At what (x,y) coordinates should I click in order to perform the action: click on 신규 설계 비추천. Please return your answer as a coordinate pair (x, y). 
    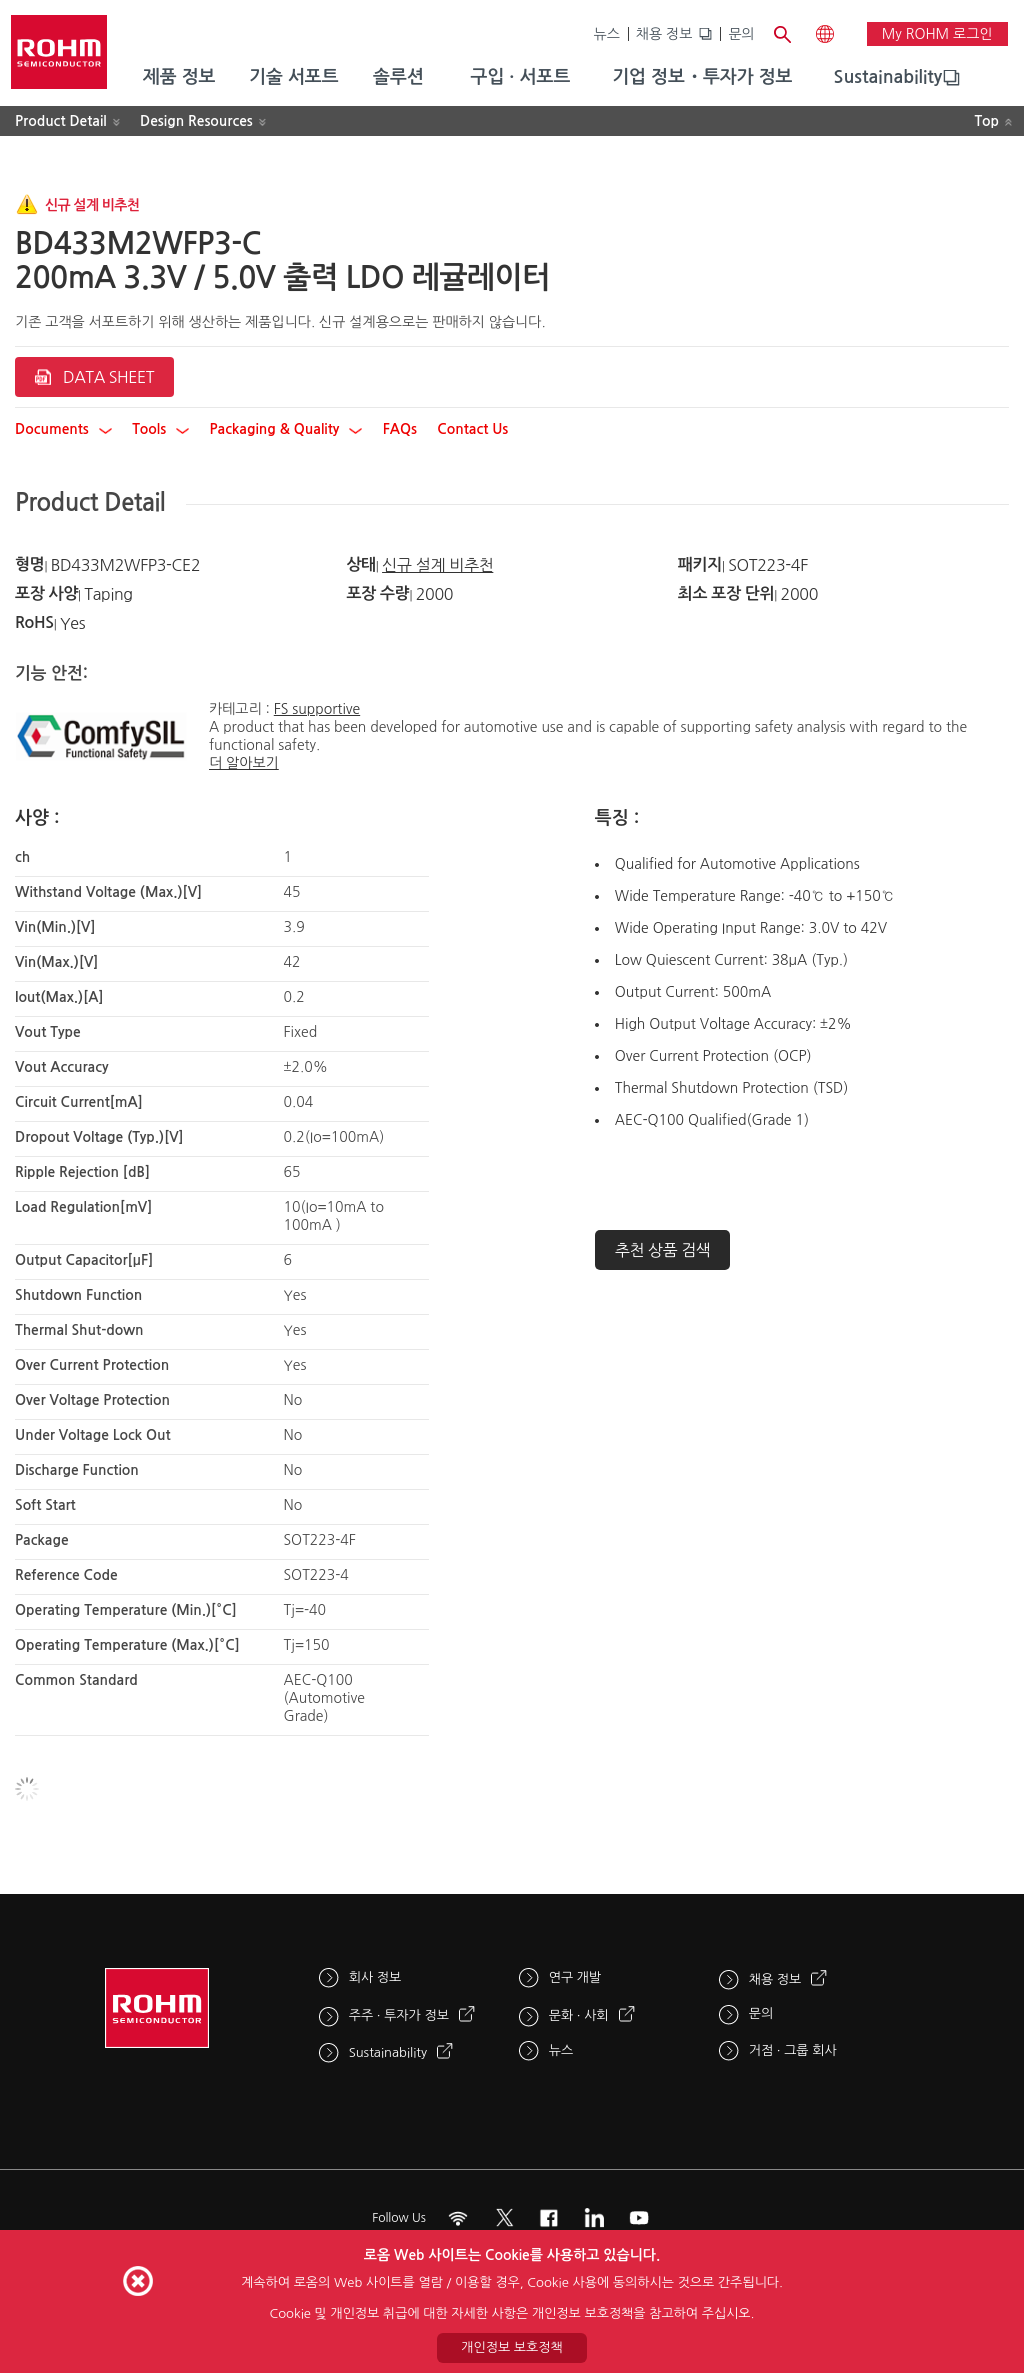
    Looking at the image, I should click on (437, 565).